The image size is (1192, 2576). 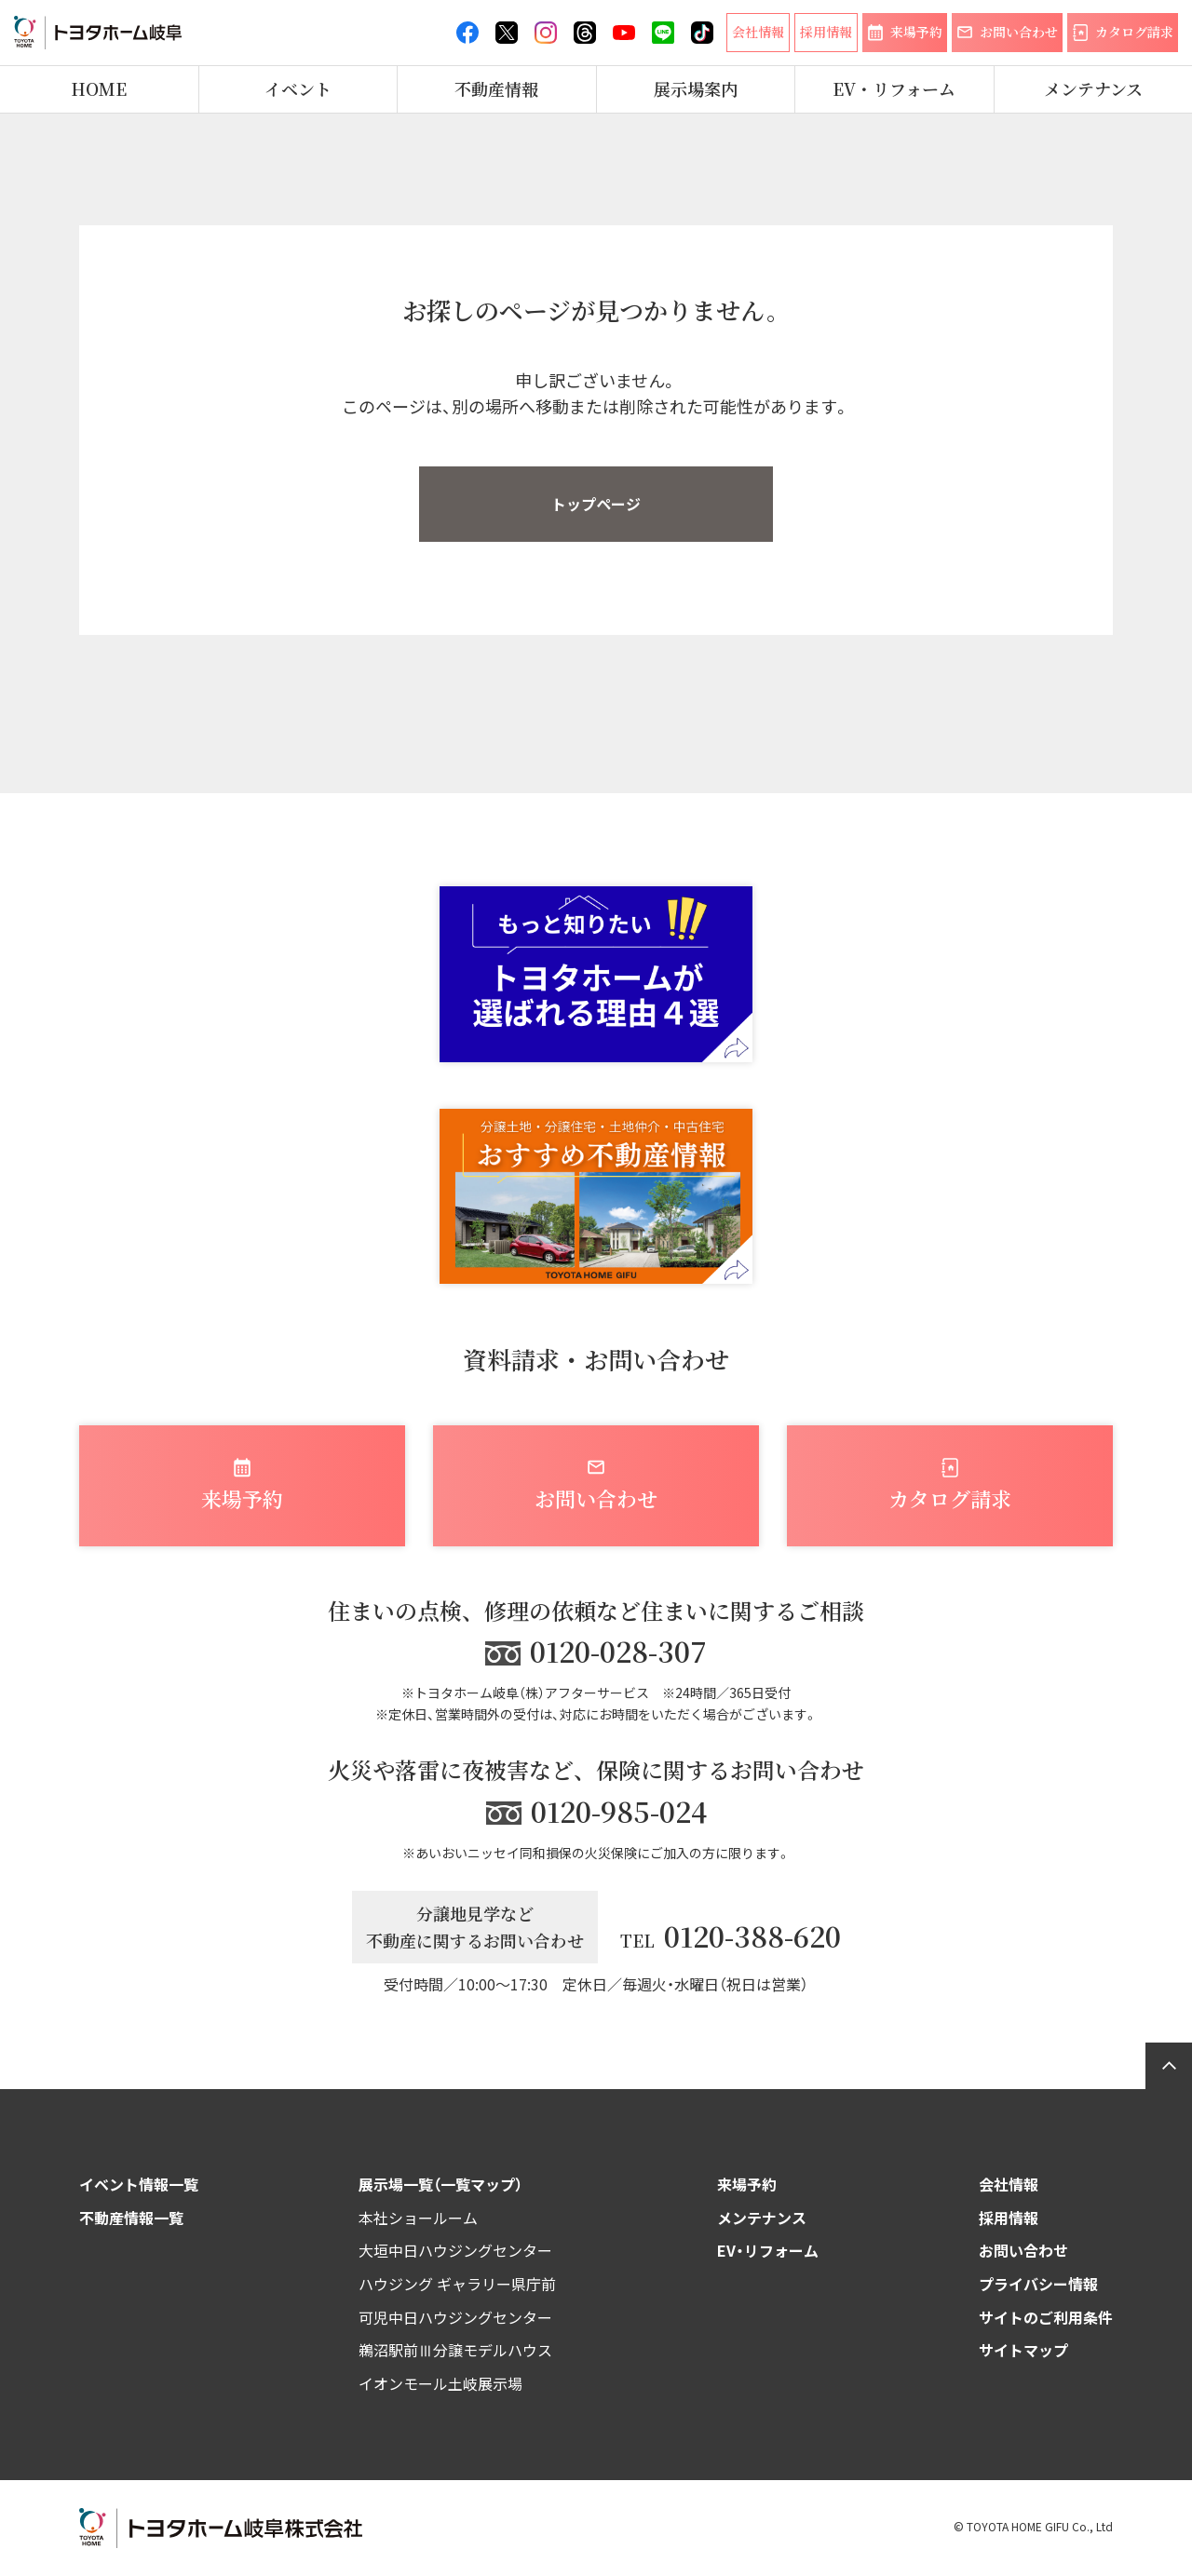 What do you see at coordinates (99, 89) in the screenshot?
I see `HOME` at bounding box center [99, 89].